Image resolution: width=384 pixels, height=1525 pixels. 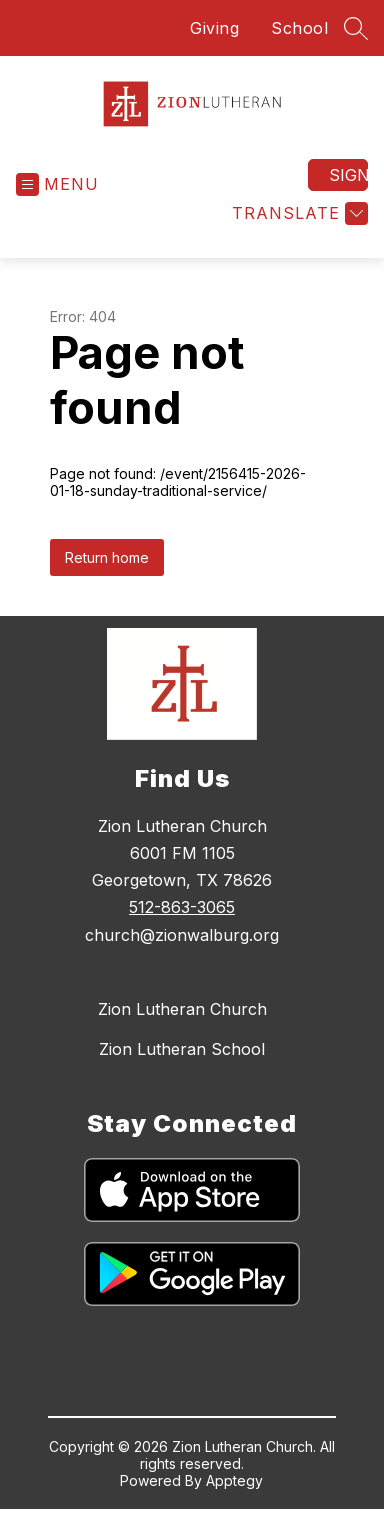 What do you see at coordinates (214, 28) in the screenshot?
I see `Giving` at bounding box center [214, 28].